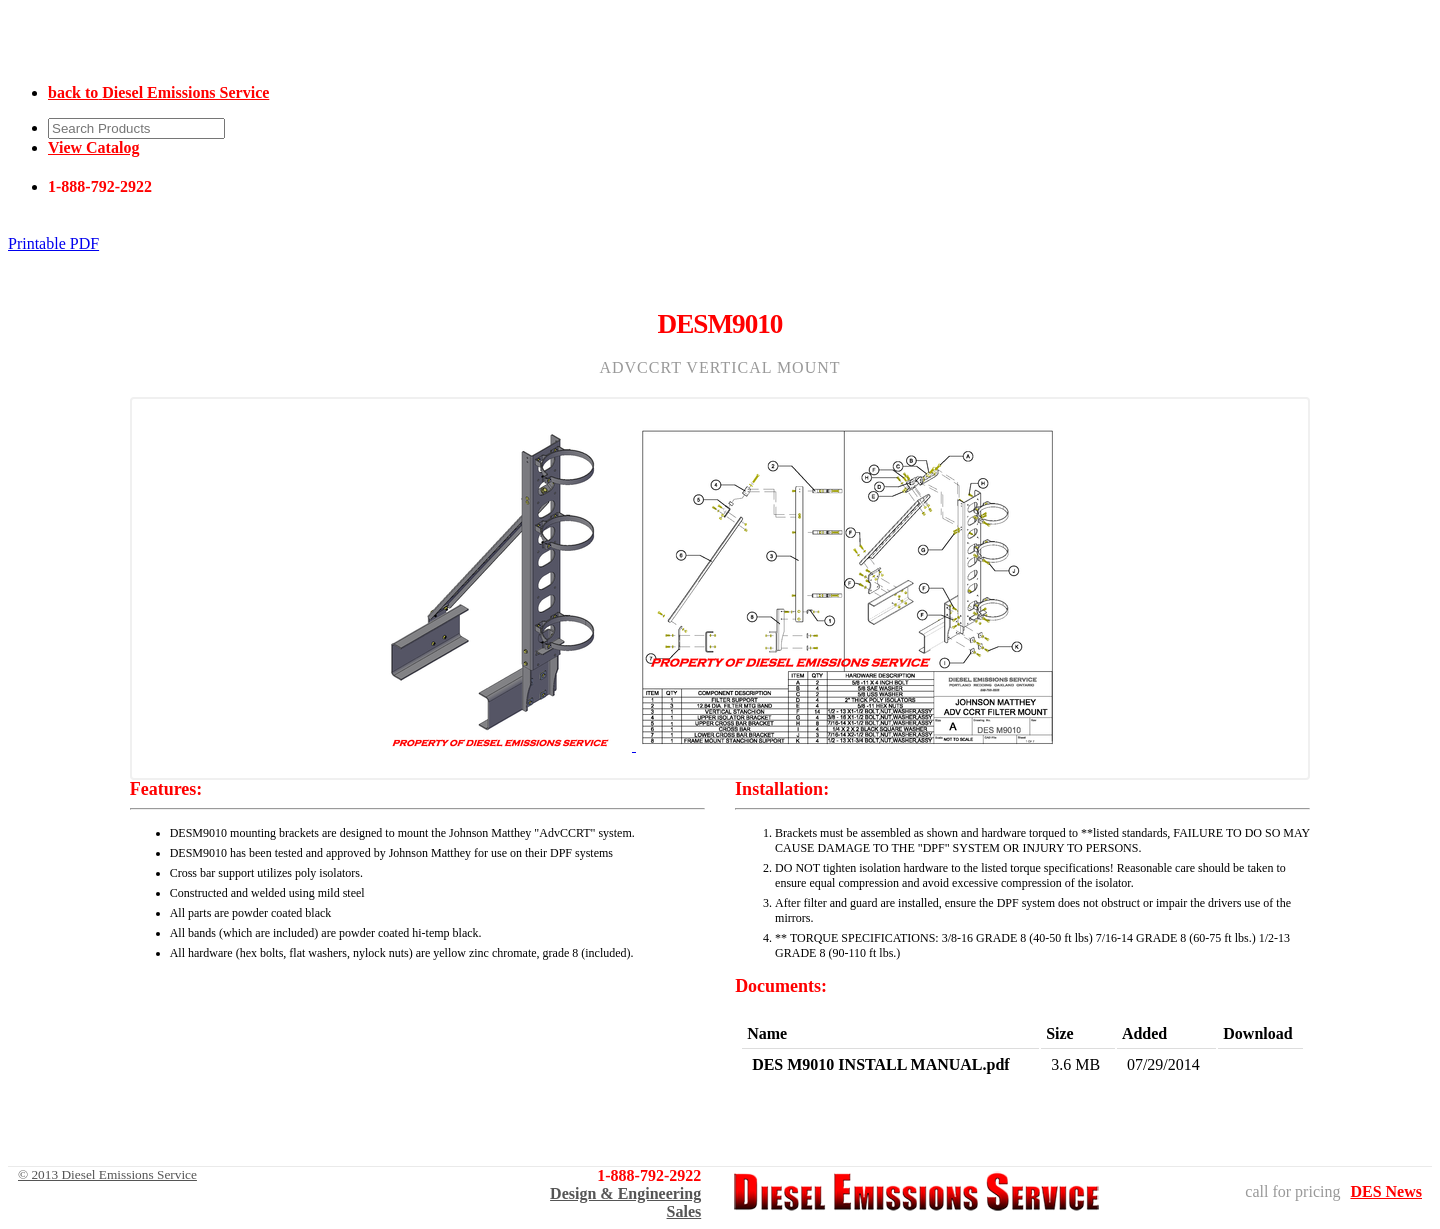 Image resolution: width=1440 pixels, height=1229 pixels. I want to click on View Catalog, so click(93, 147).